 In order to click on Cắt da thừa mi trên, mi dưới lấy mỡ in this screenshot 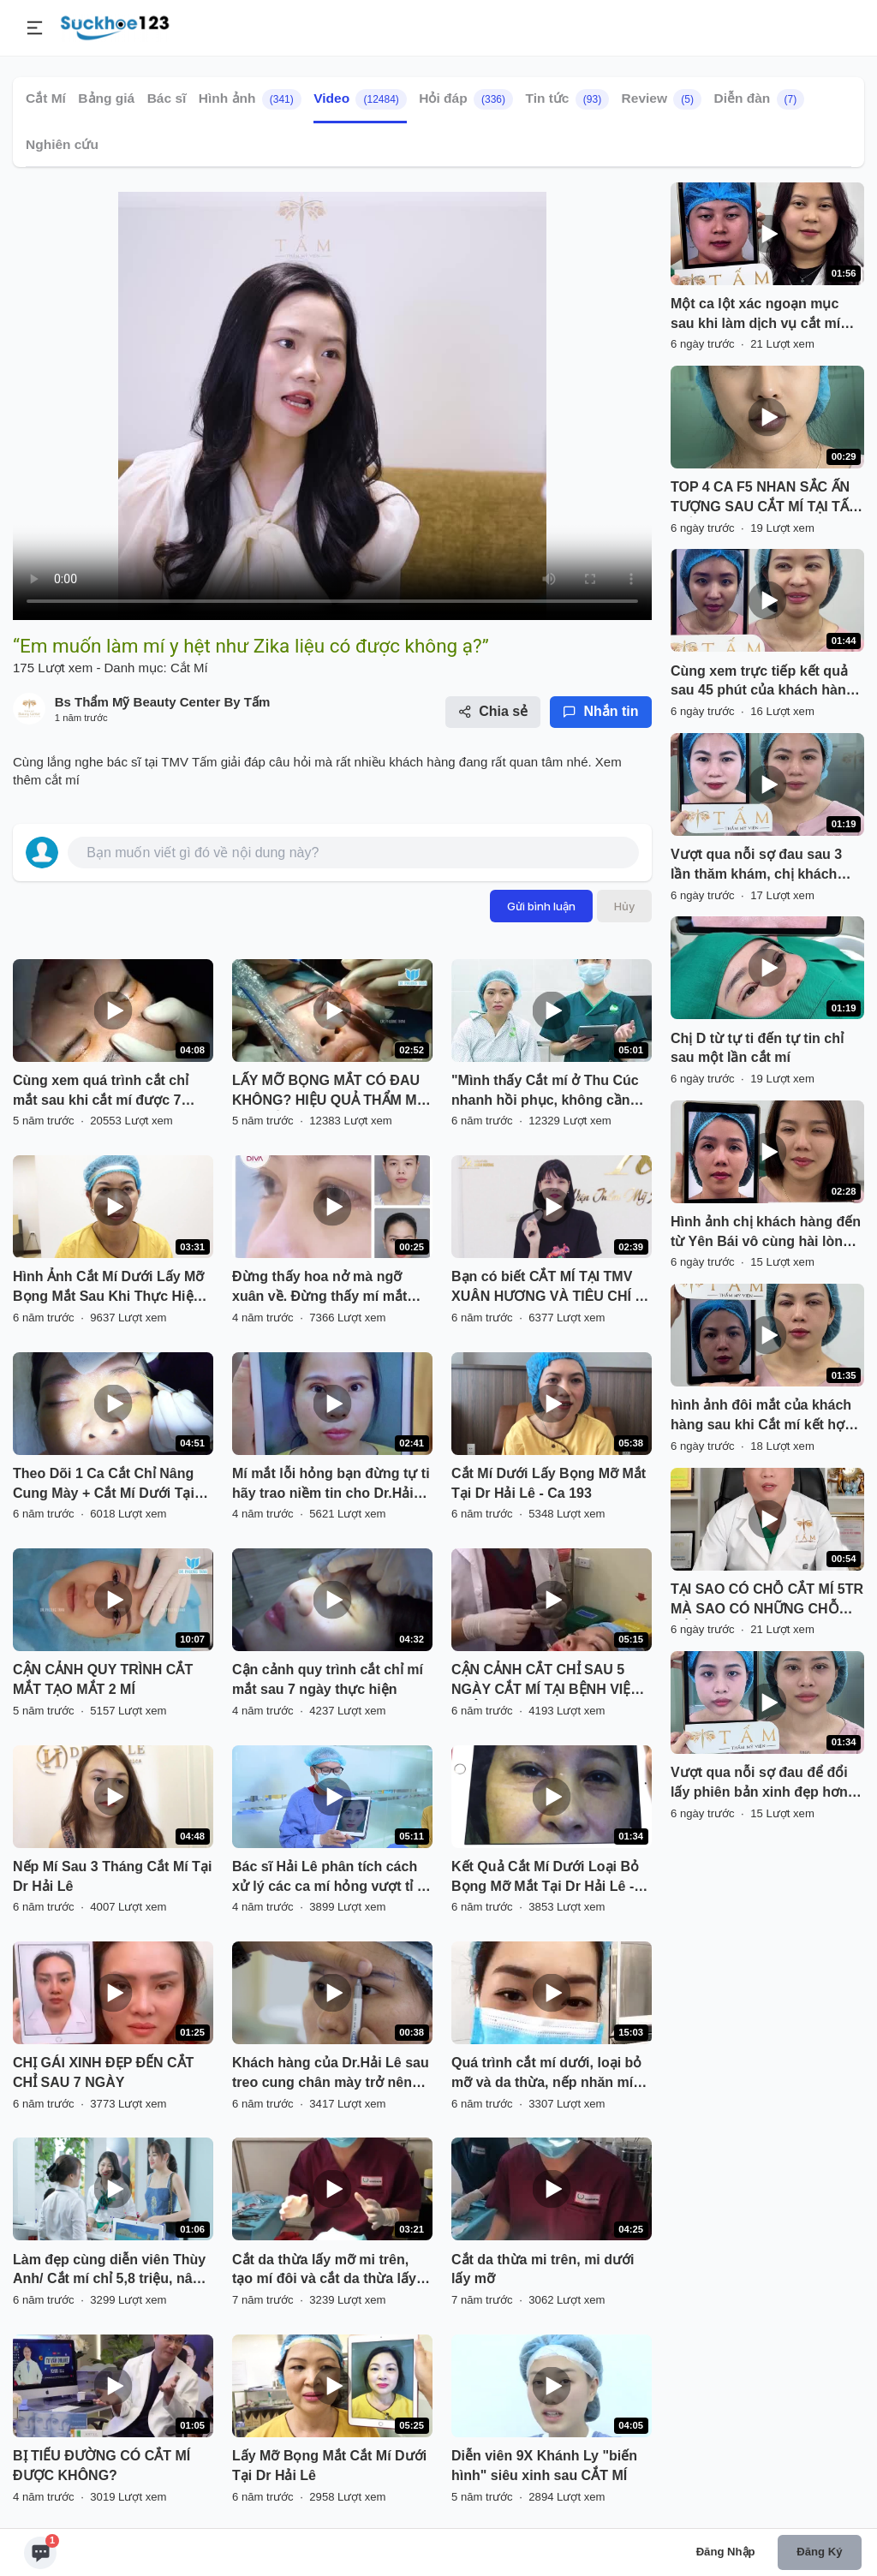, I will do `click(542, 2269)`.